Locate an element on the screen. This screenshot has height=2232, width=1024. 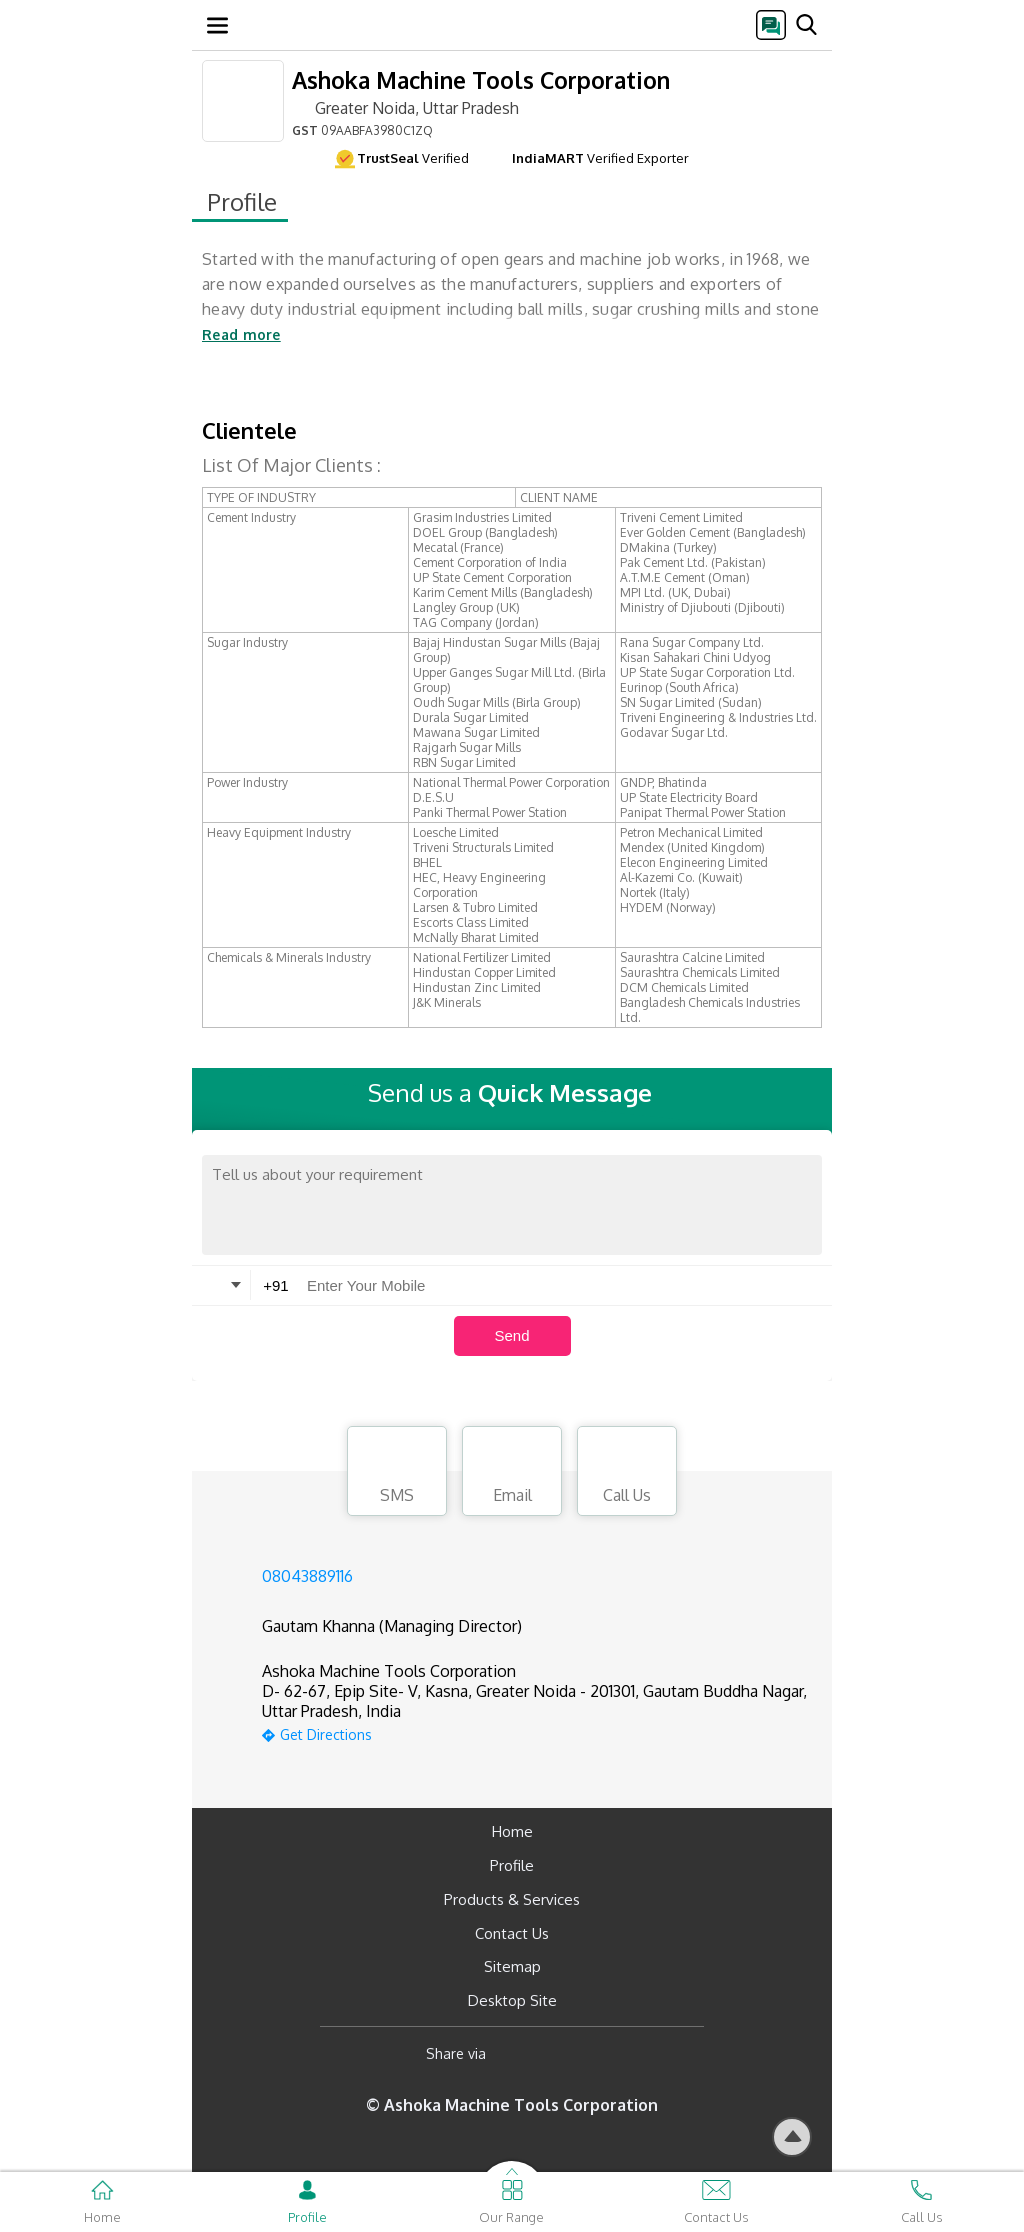
[Facebook] is located at coordinates (517, 2053).